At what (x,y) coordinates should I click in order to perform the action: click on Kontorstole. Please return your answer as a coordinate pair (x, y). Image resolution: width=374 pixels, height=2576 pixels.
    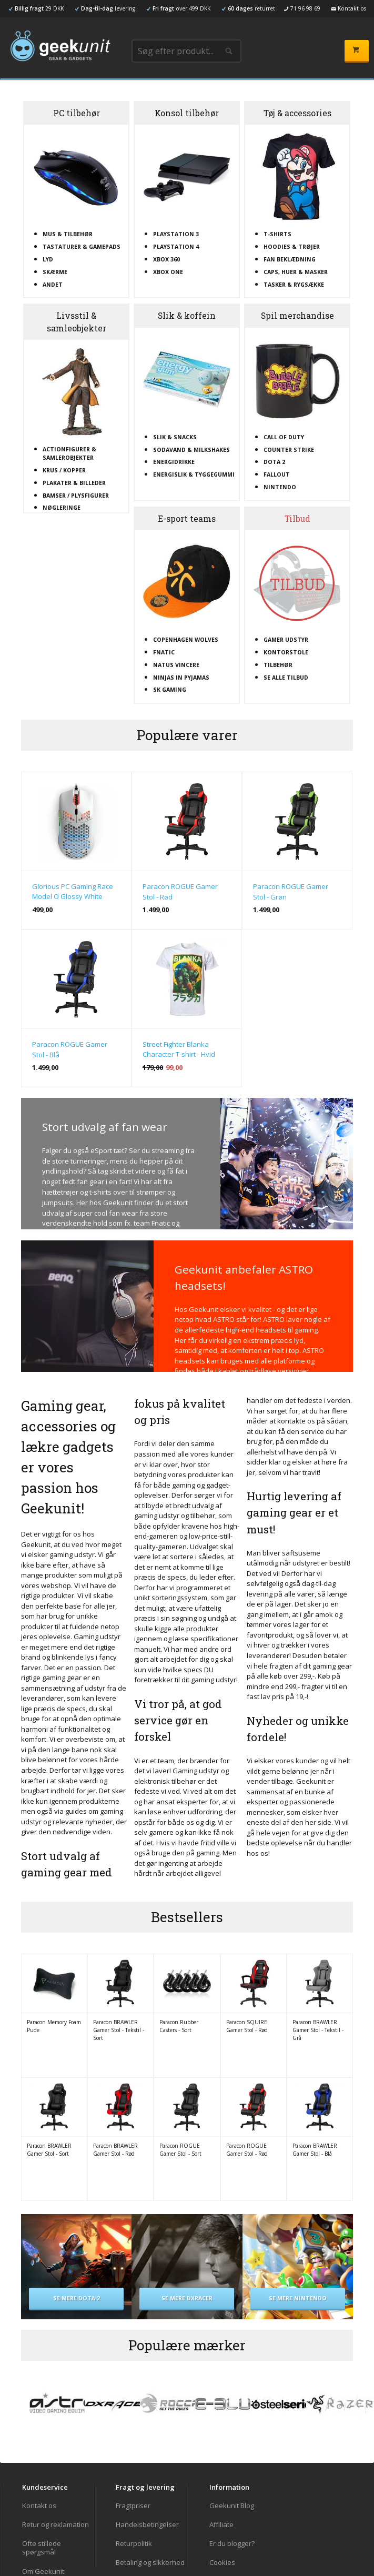
    Looking at the image, I should click on (286, 652).